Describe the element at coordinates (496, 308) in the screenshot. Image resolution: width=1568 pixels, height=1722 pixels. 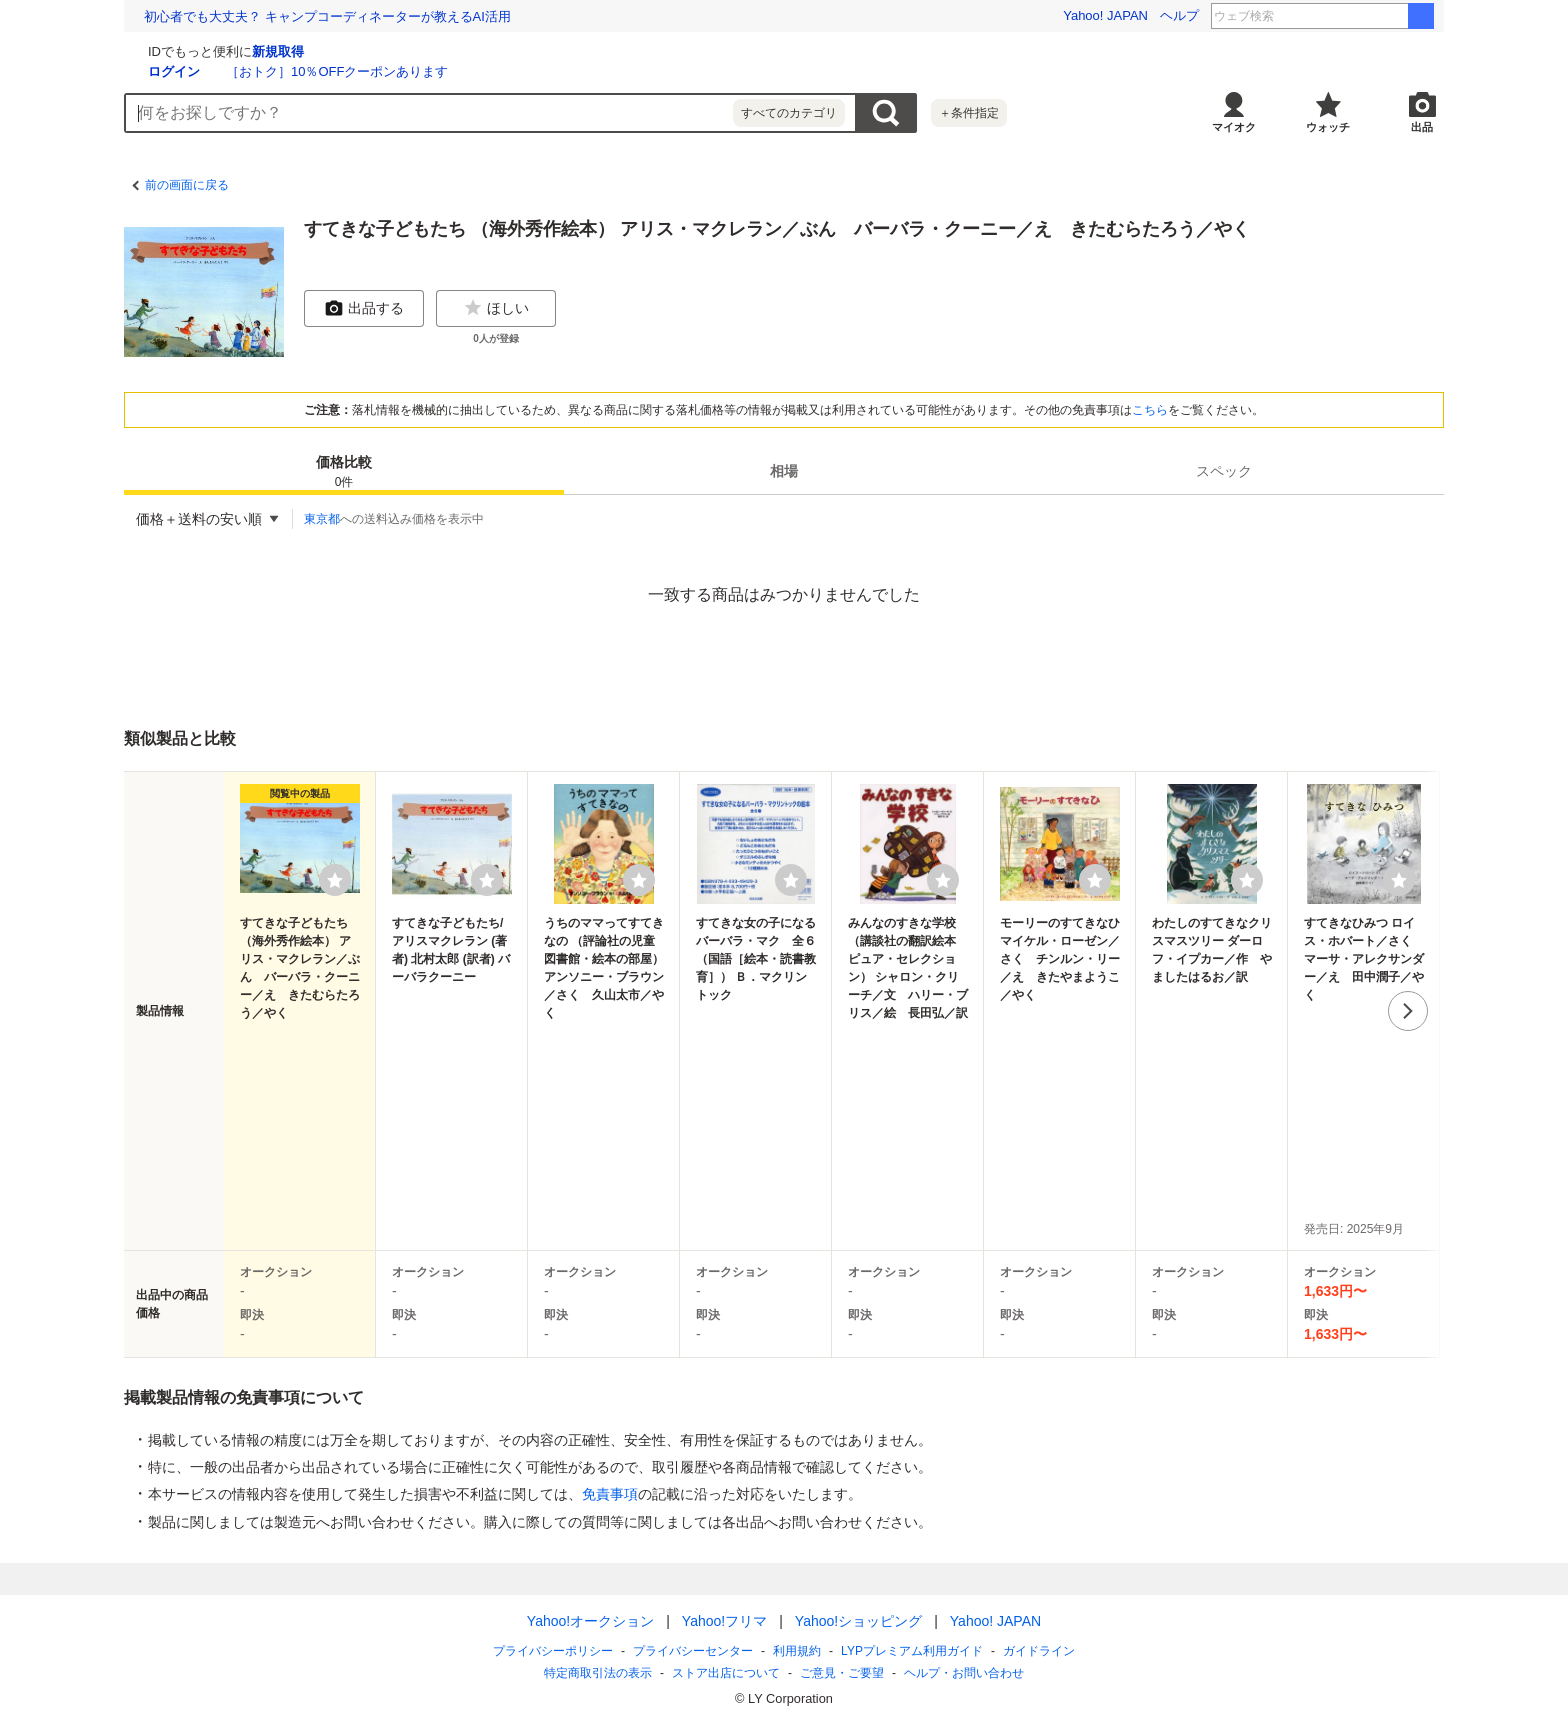
I see `ほしい` at that location.